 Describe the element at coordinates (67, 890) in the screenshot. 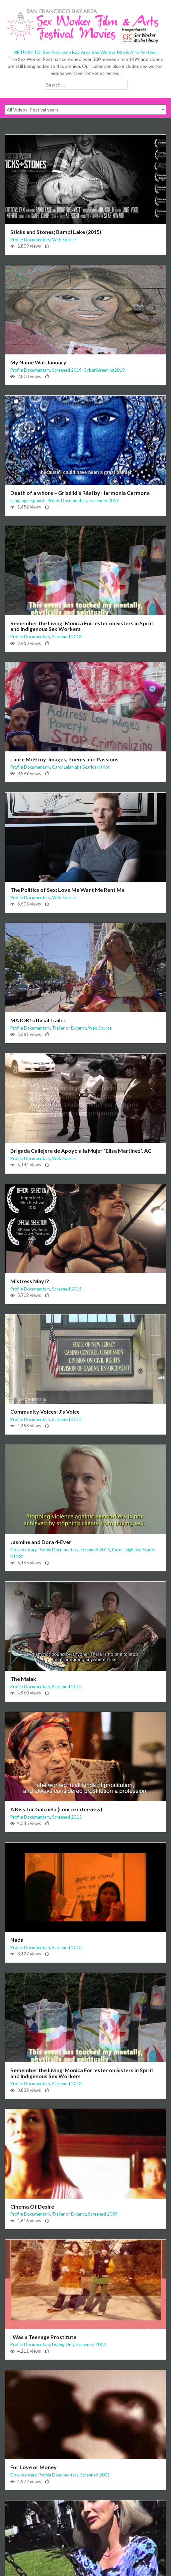

I see `The Politics of Sex: Love Me Want Me Rent Me` at that location.